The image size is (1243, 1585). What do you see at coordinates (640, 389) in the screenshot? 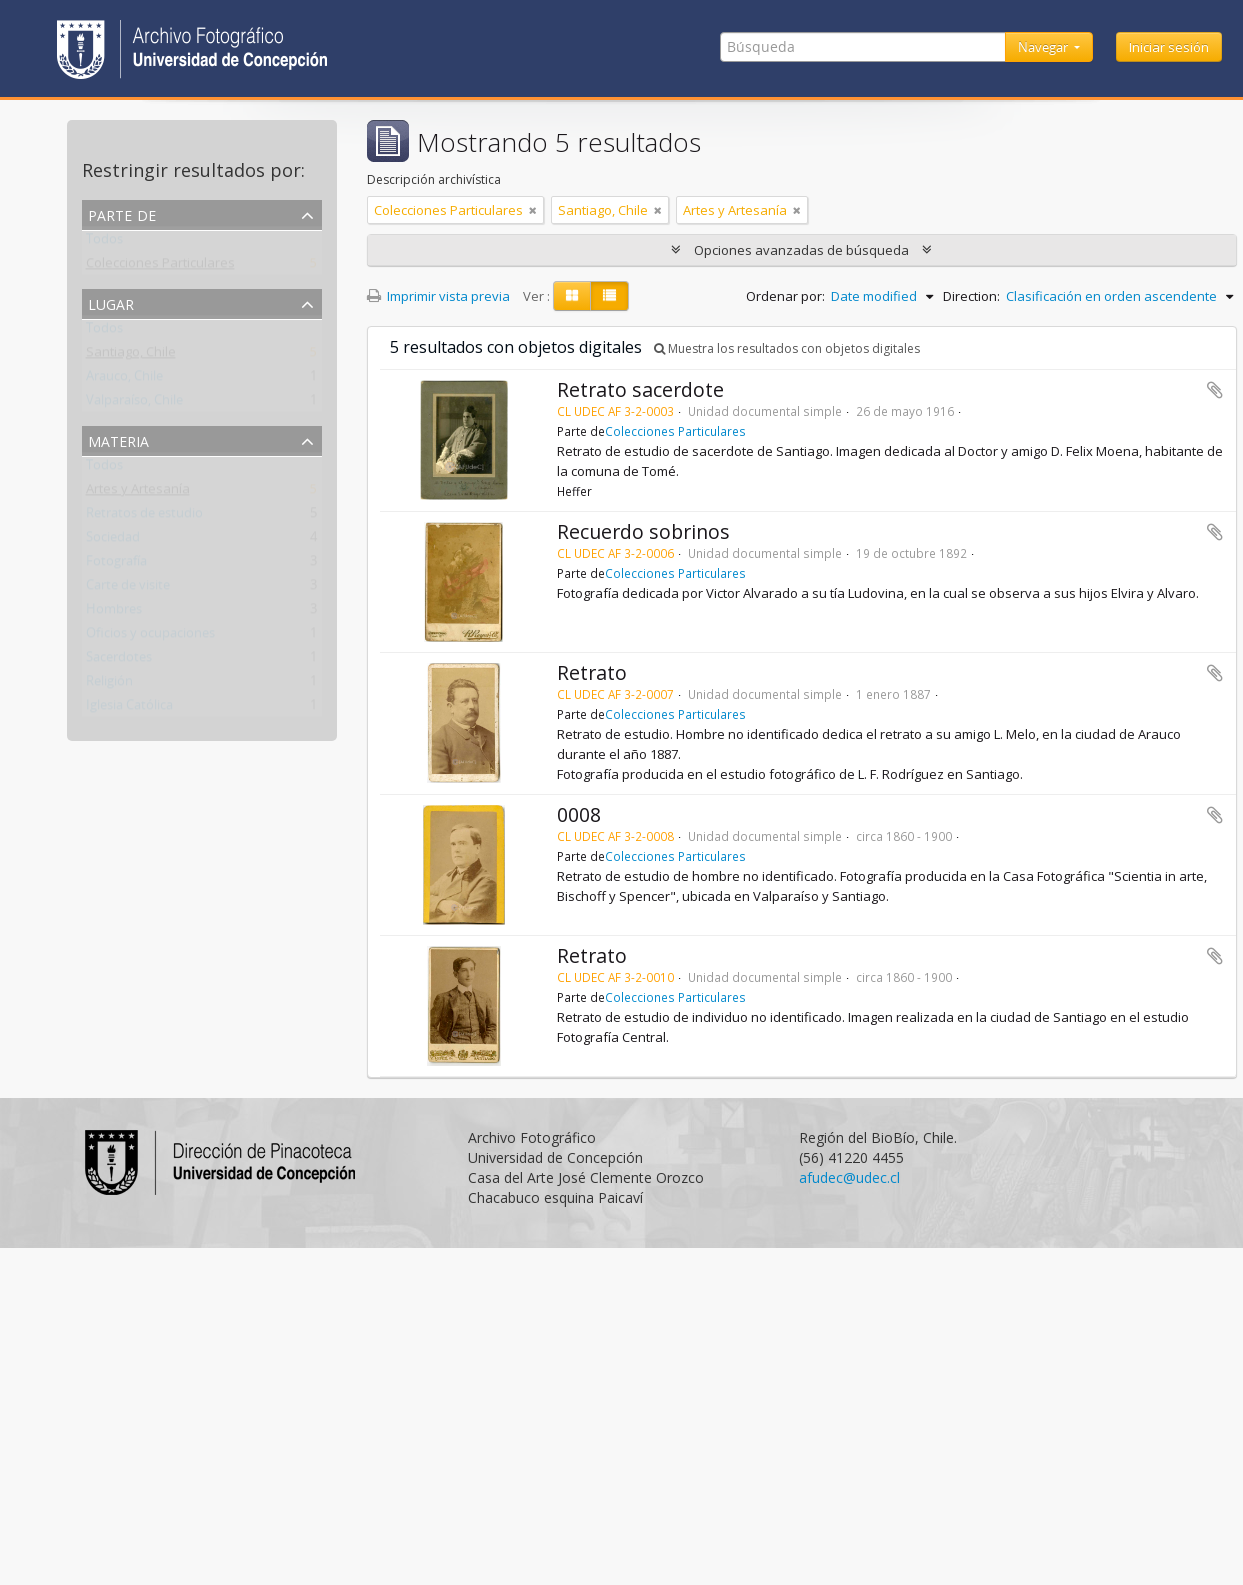
I see `Retrato sacerdote` at bounding box center [640, 389].